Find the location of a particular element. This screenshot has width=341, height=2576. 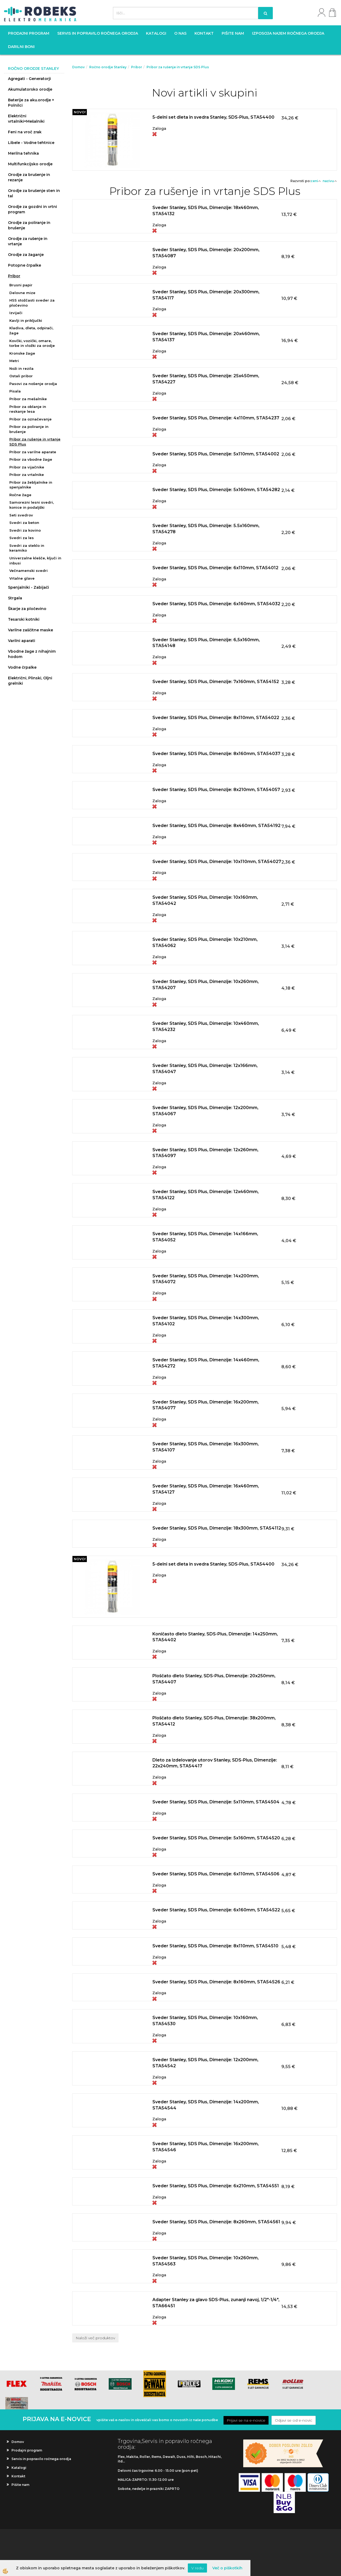

Orodje za žaganje is located at coordinates (26, 254).